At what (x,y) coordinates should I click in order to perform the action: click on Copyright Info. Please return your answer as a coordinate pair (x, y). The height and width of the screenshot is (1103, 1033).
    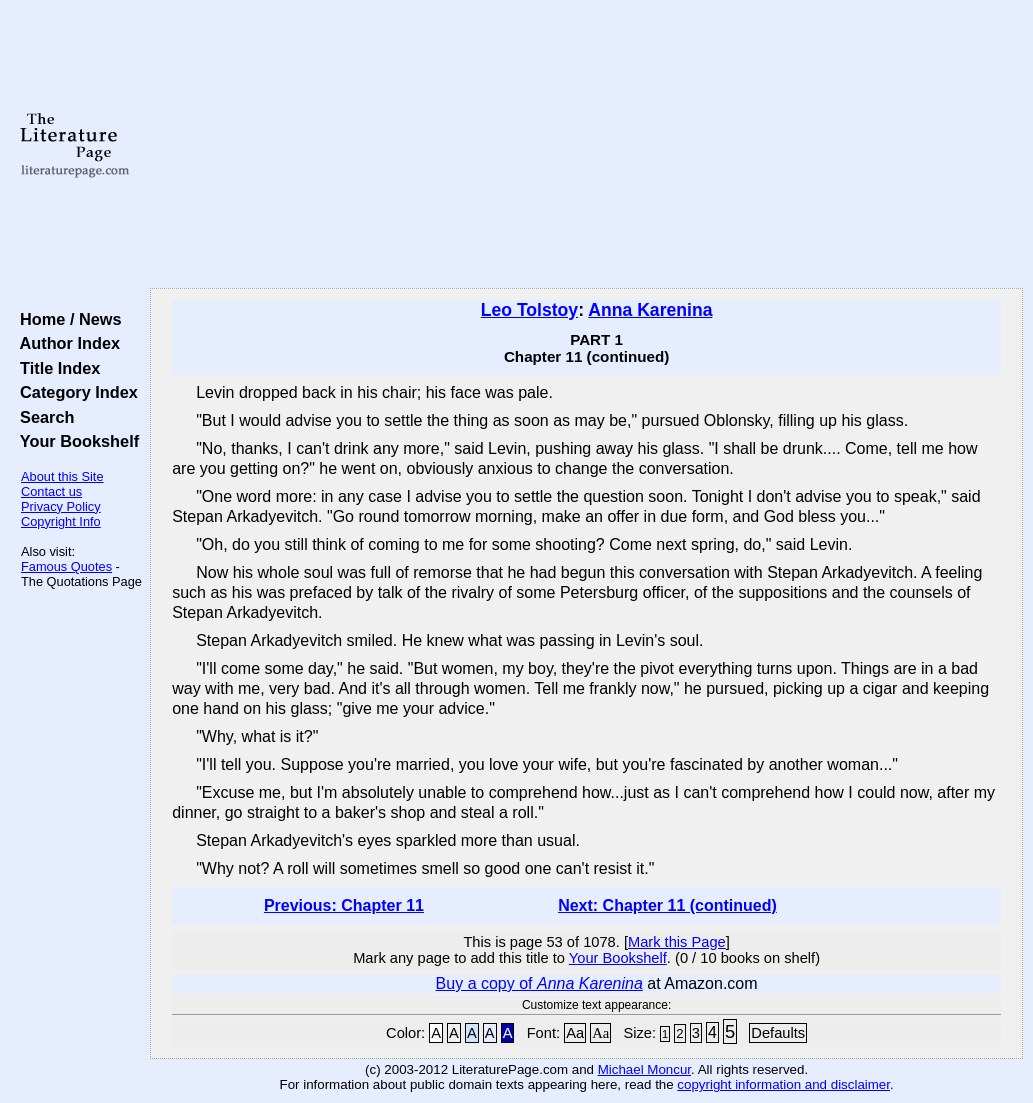
    Looking at the image, I should click on (61, 521).